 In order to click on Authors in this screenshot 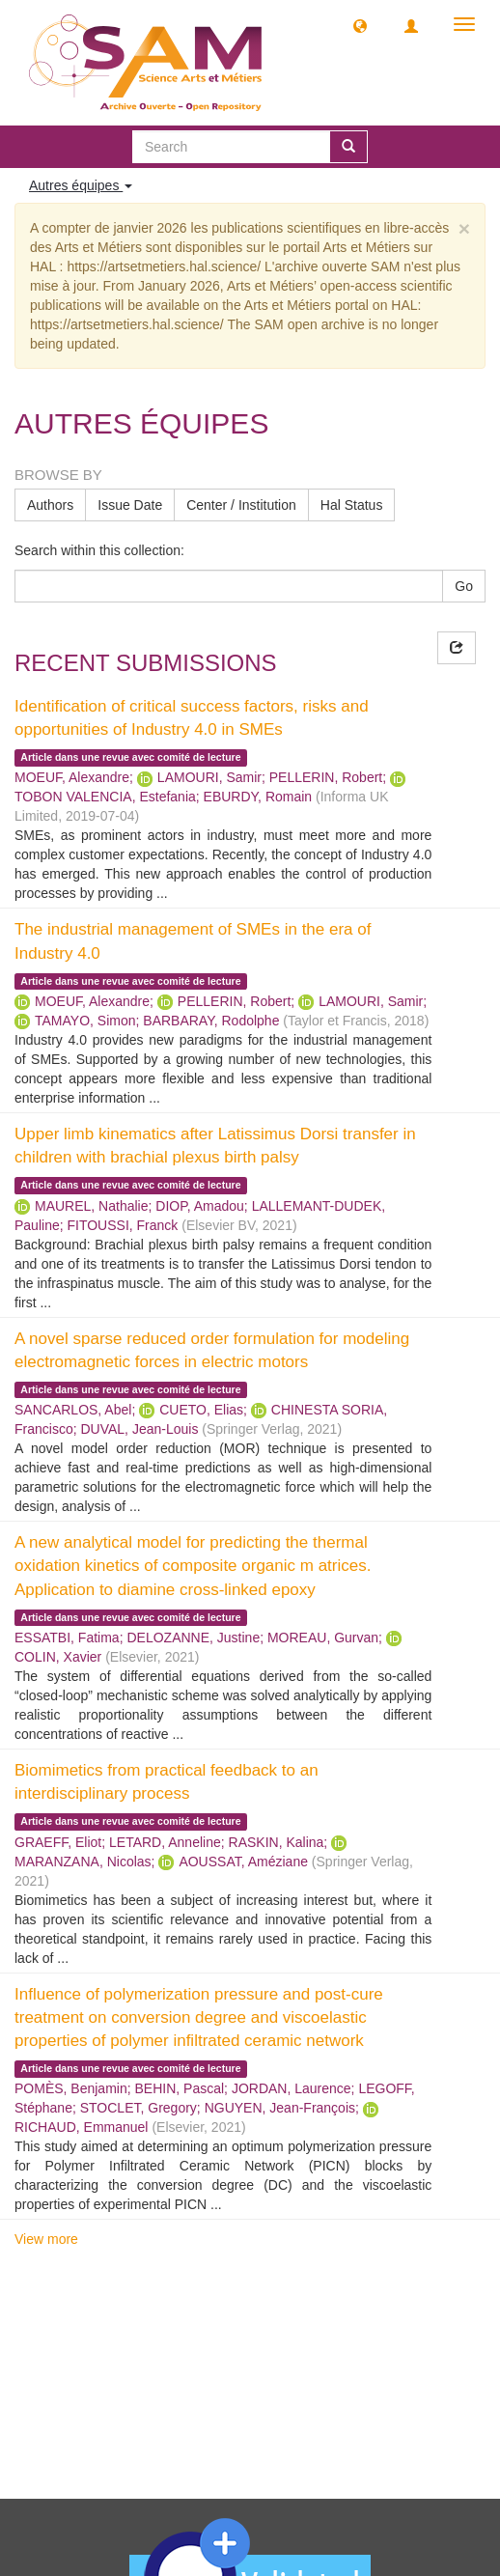, I will do `click(50, 505)`.